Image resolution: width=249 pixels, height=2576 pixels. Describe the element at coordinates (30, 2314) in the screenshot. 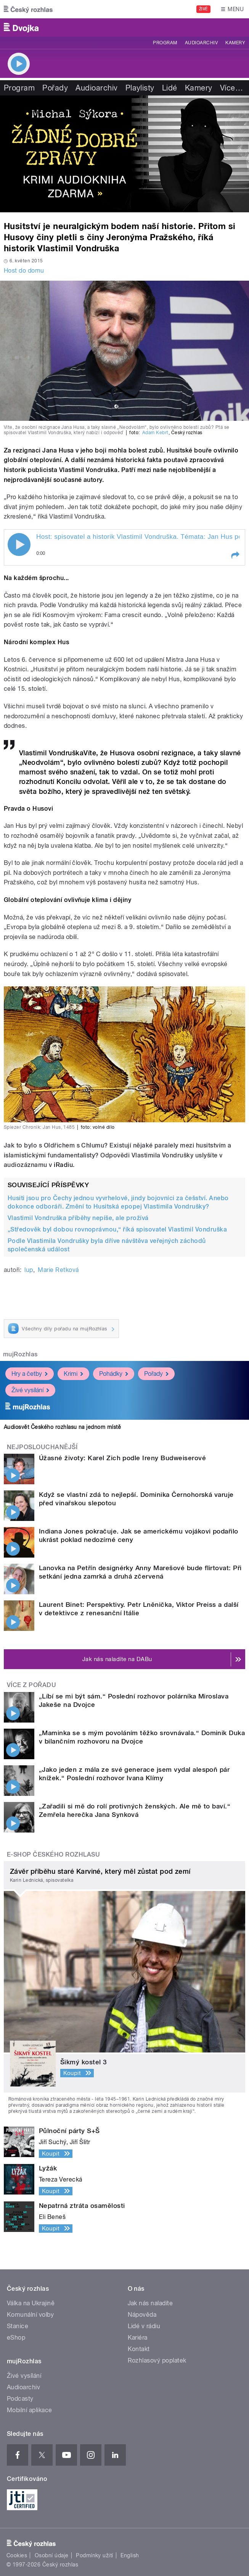

I see `Komunální volby` at that location.